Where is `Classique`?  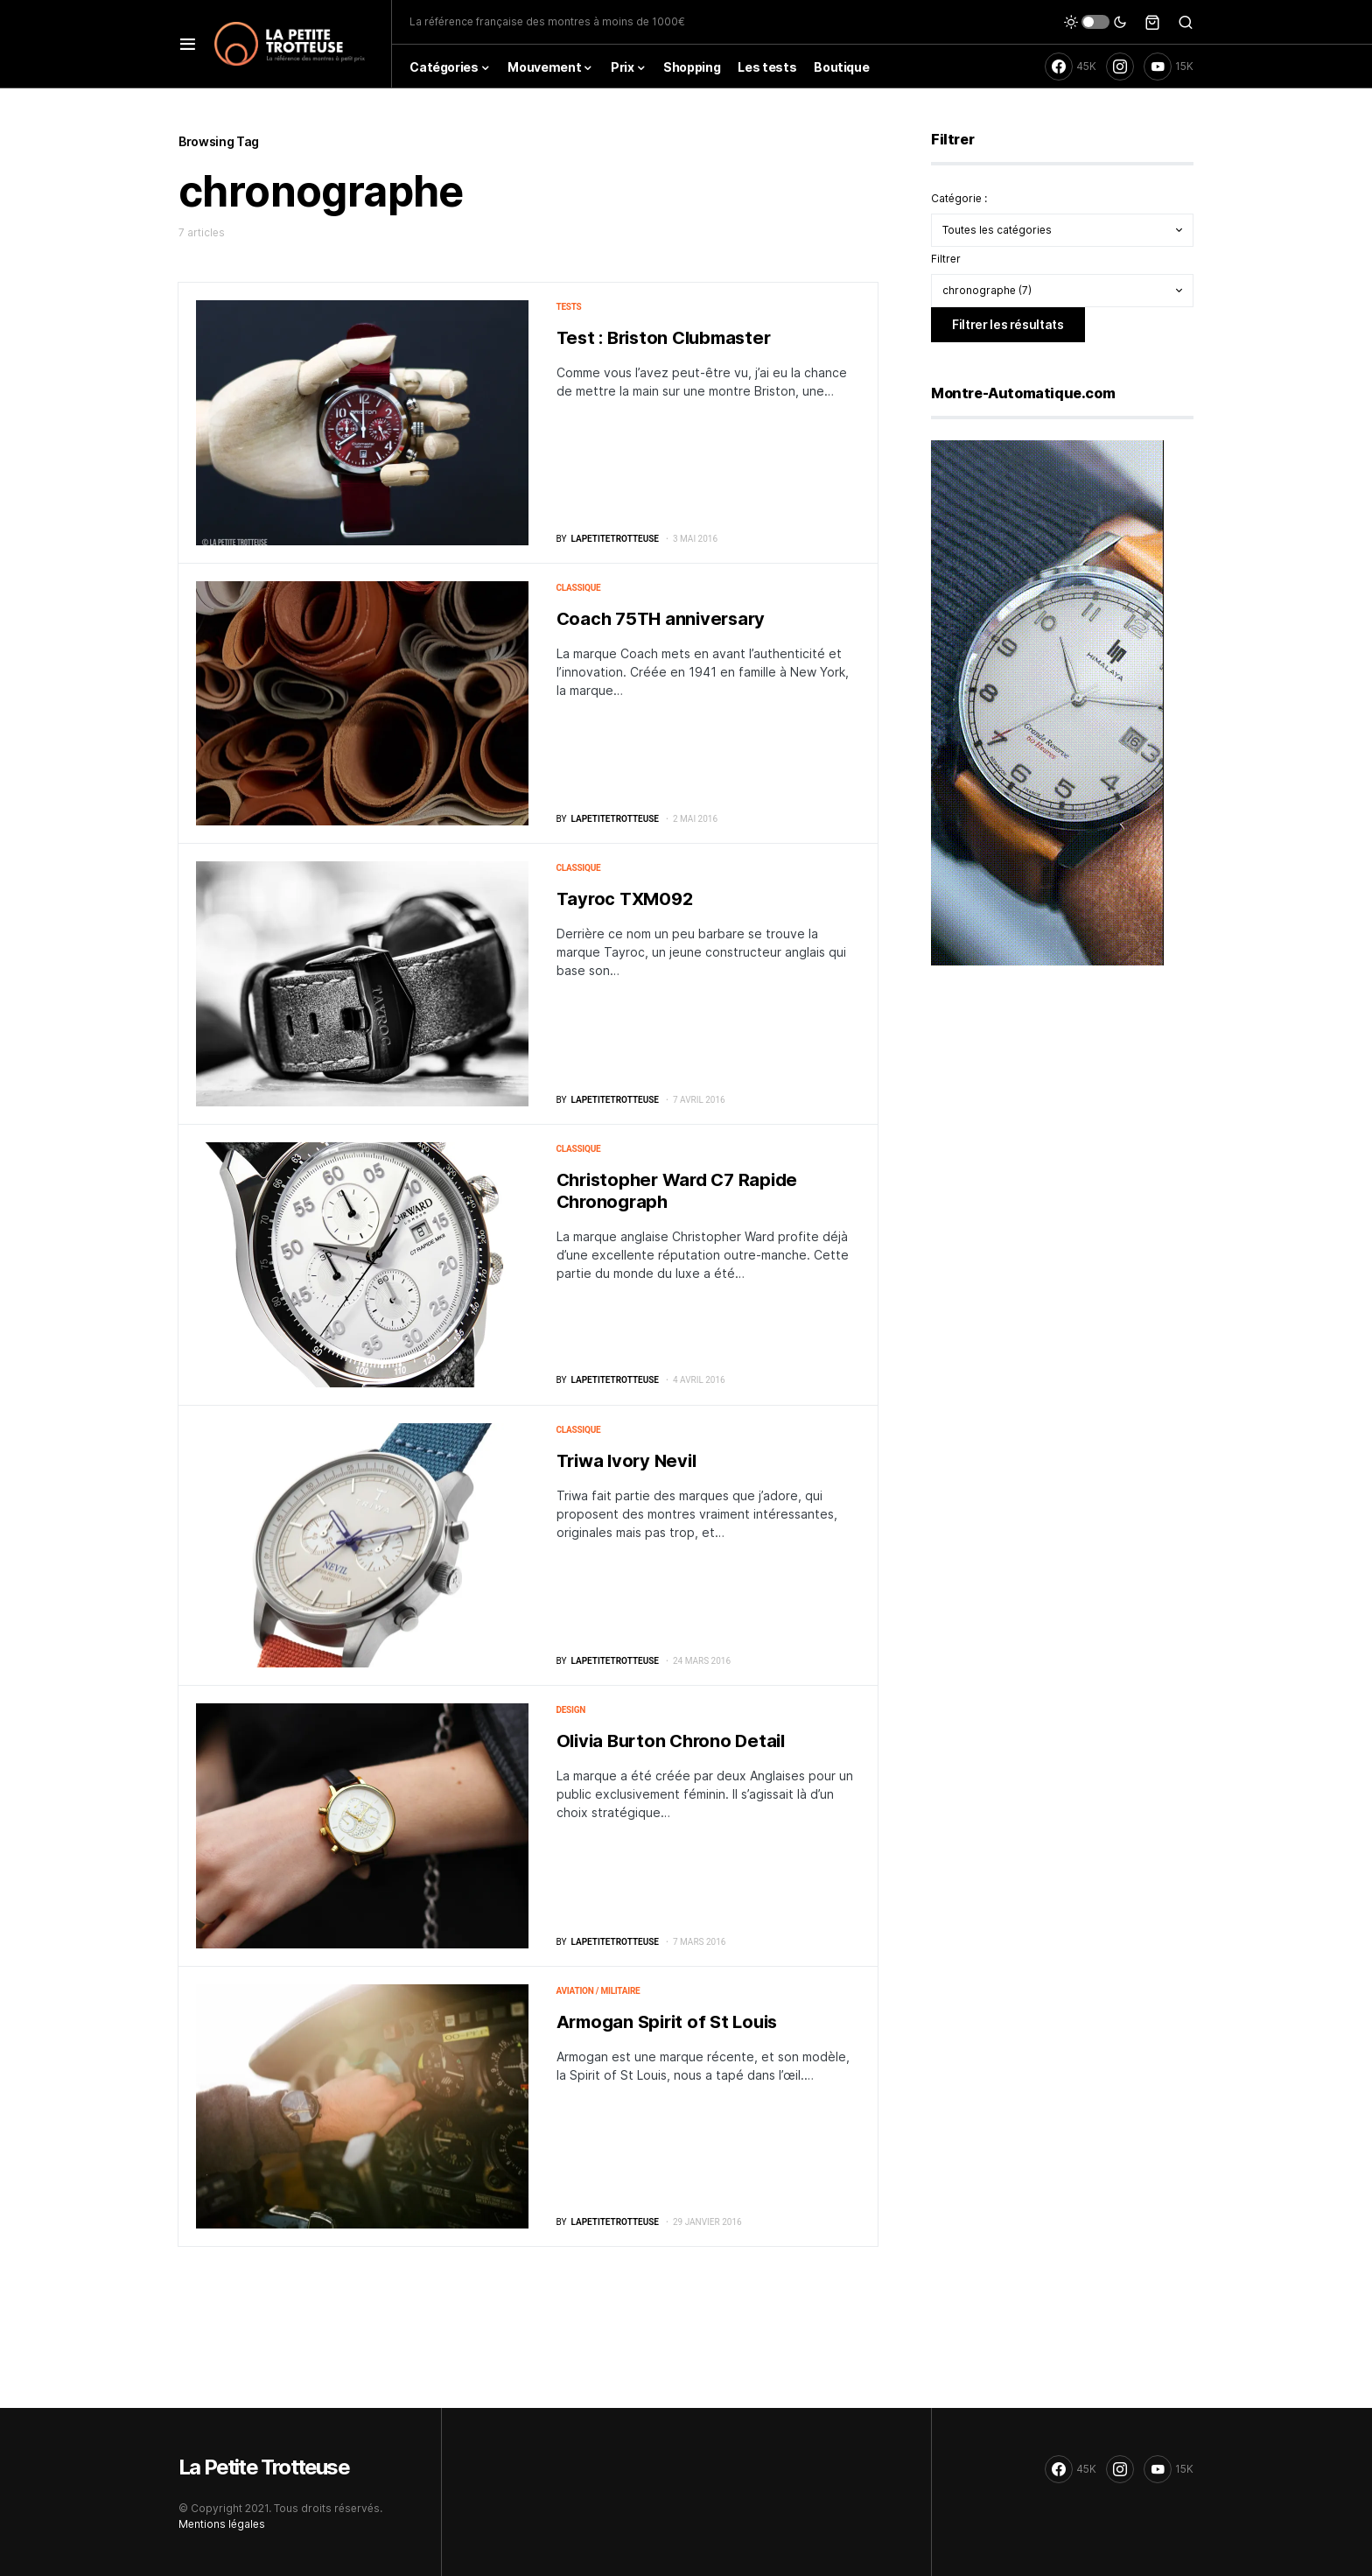 Classique is located at coordinates (578, 588).